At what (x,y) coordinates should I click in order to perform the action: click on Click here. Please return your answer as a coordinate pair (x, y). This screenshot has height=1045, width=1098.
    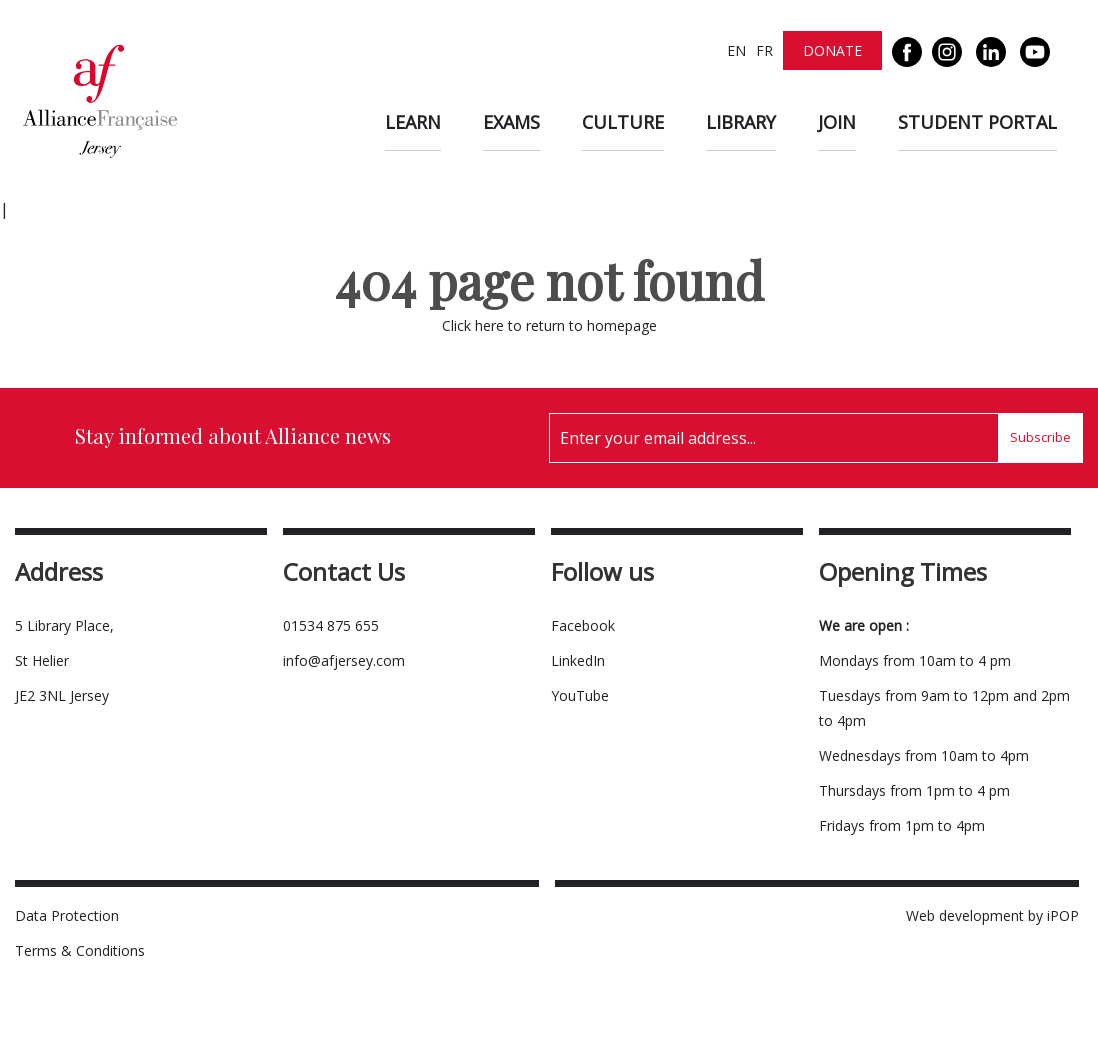
    Looking at the image, I should click on (473, 325).